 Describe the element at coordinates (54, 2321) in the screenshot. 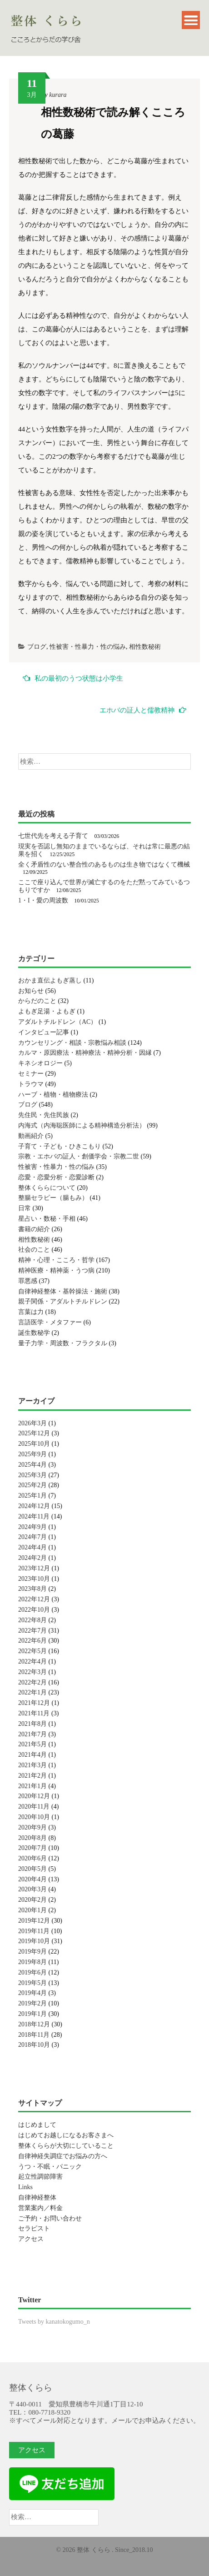

I see `Tweets by kanatokogumo_n` at that location.